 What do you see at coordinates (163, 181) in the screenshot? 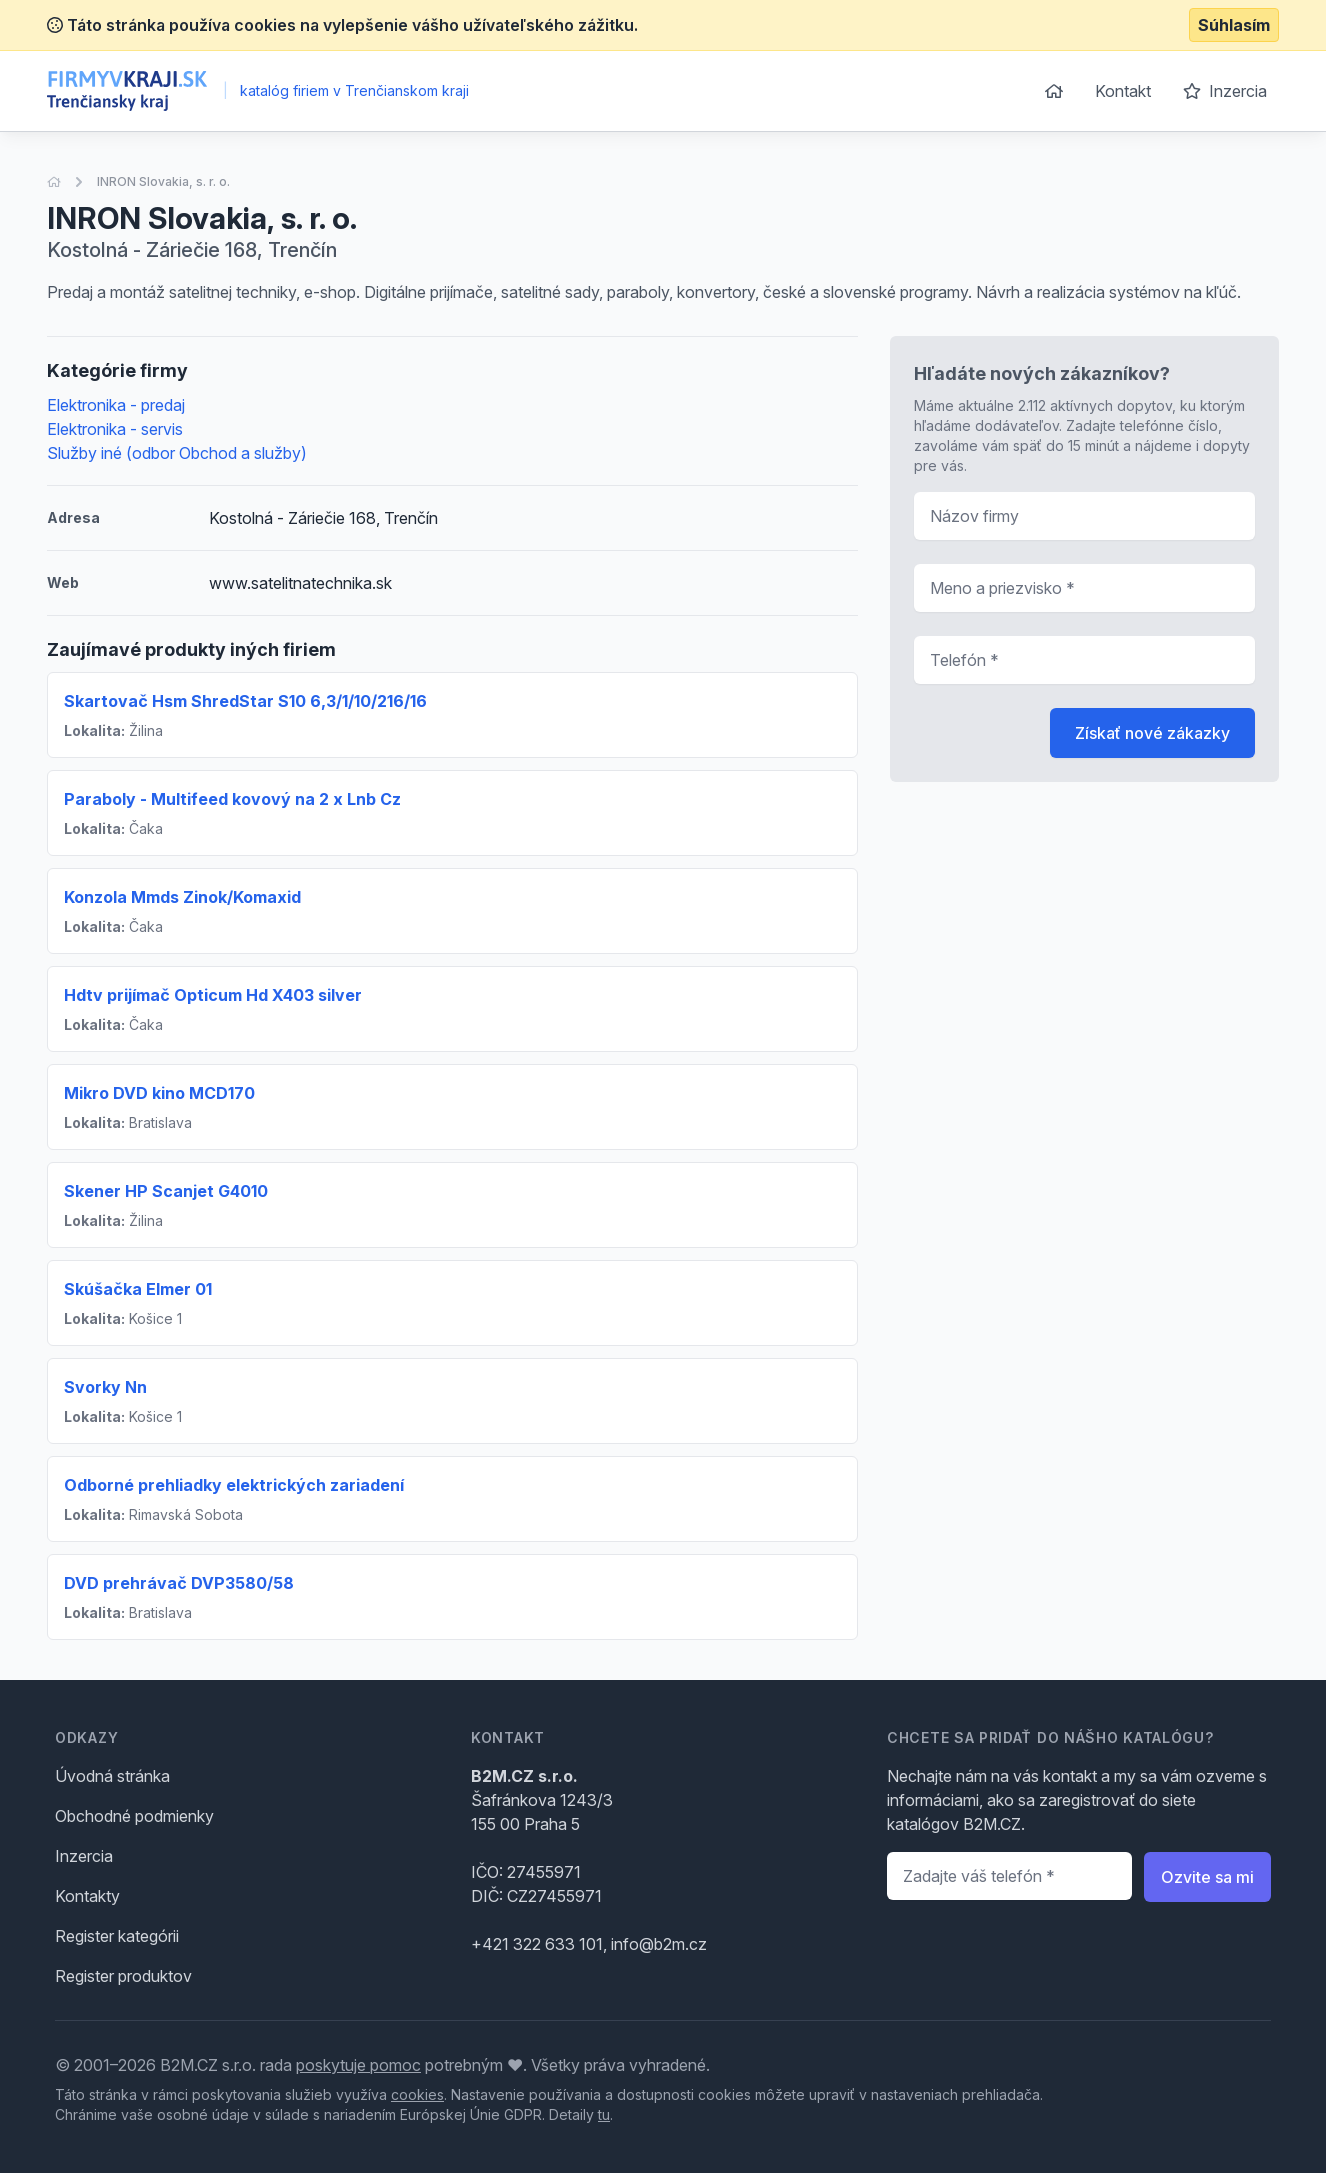
I see `INRON Slovakia, s. r. o.` at bounding box center [163, 181].